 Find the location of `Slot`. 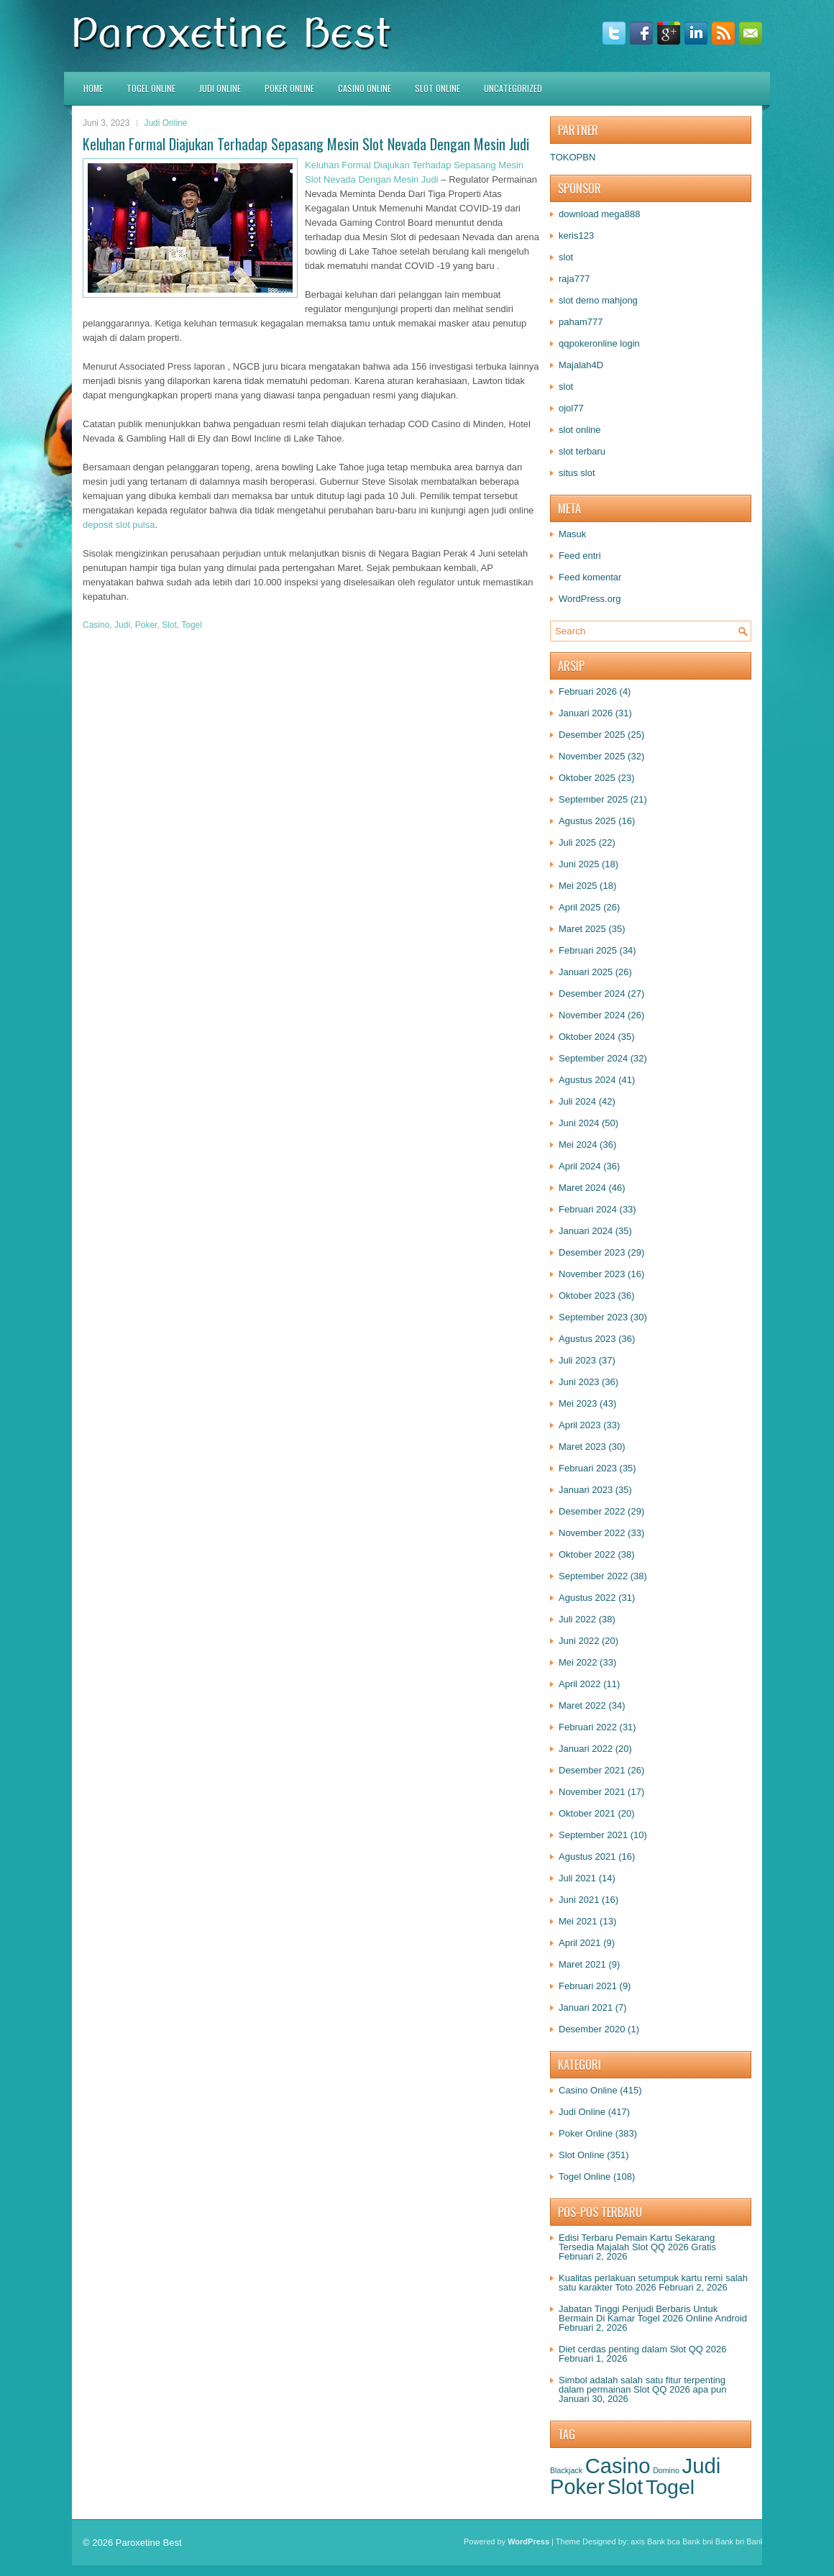

Slot is located at coordinates (169, 625).